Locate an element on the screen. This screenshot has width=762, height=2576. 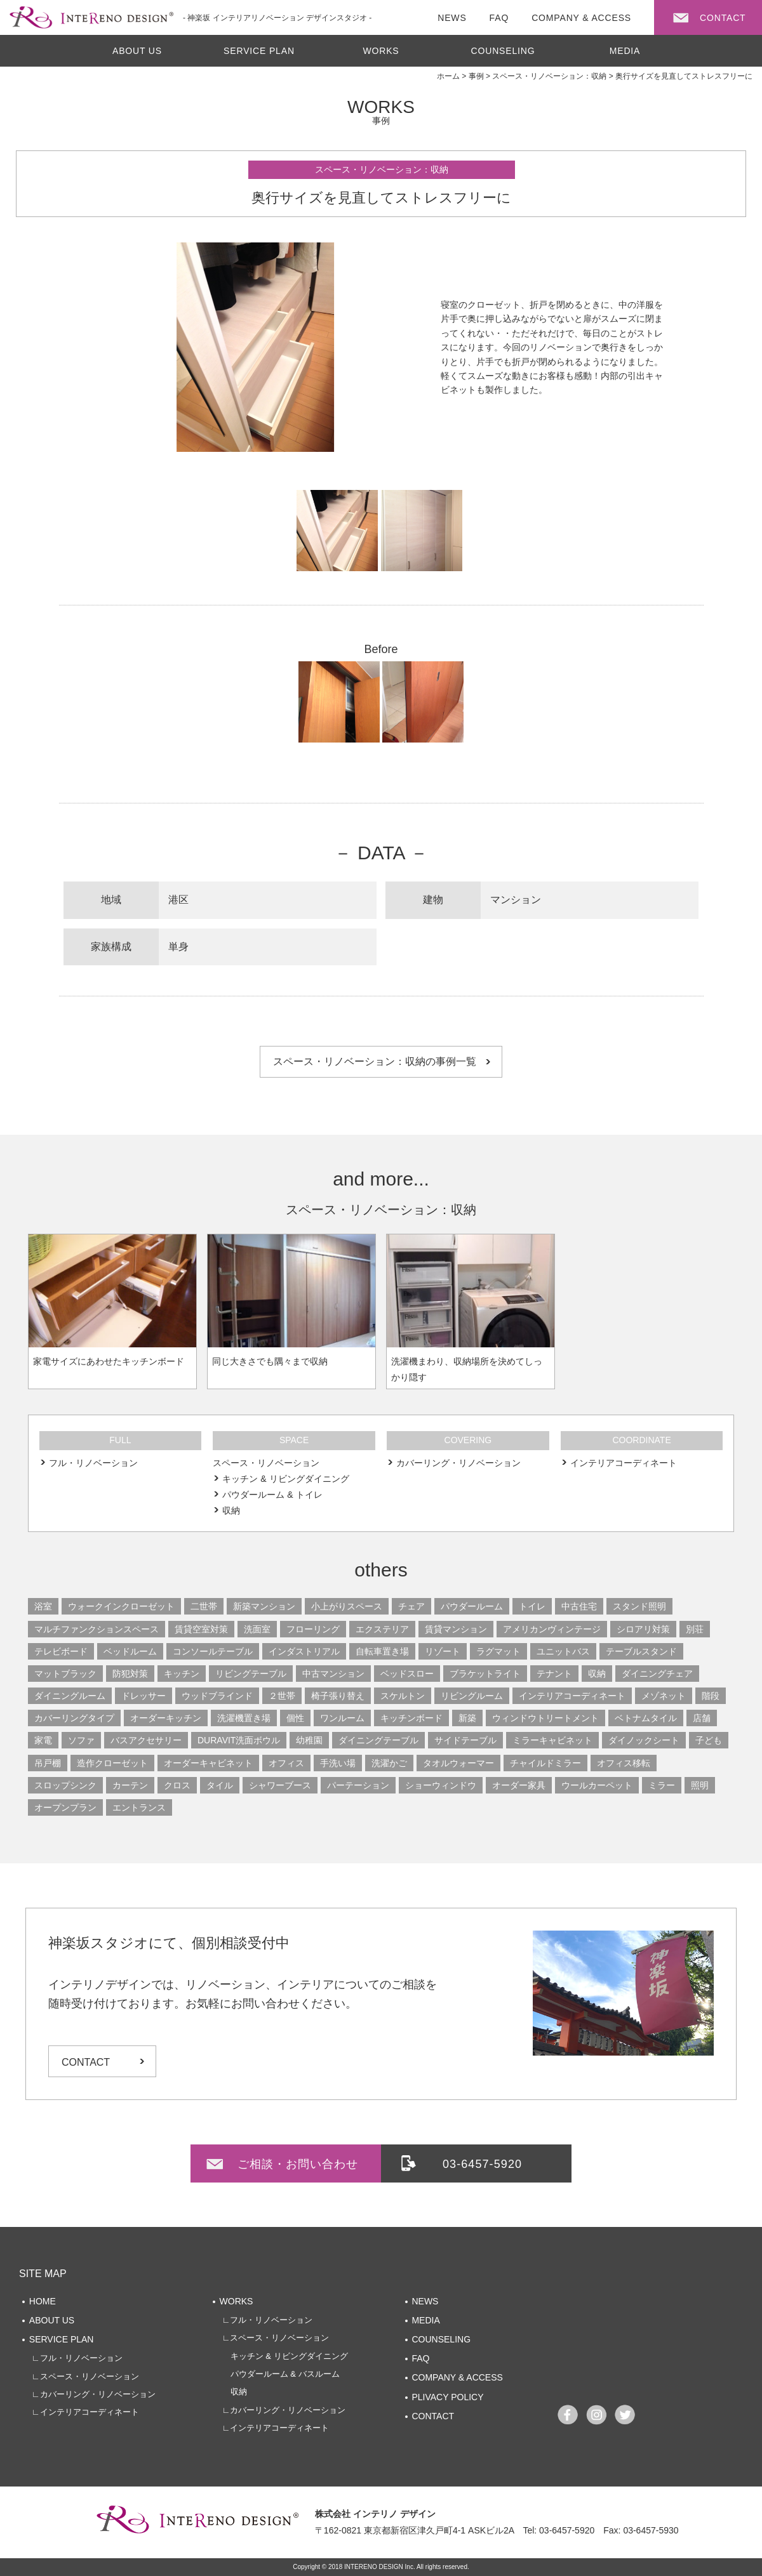
MEDIA is located at coordinates (625, 51).